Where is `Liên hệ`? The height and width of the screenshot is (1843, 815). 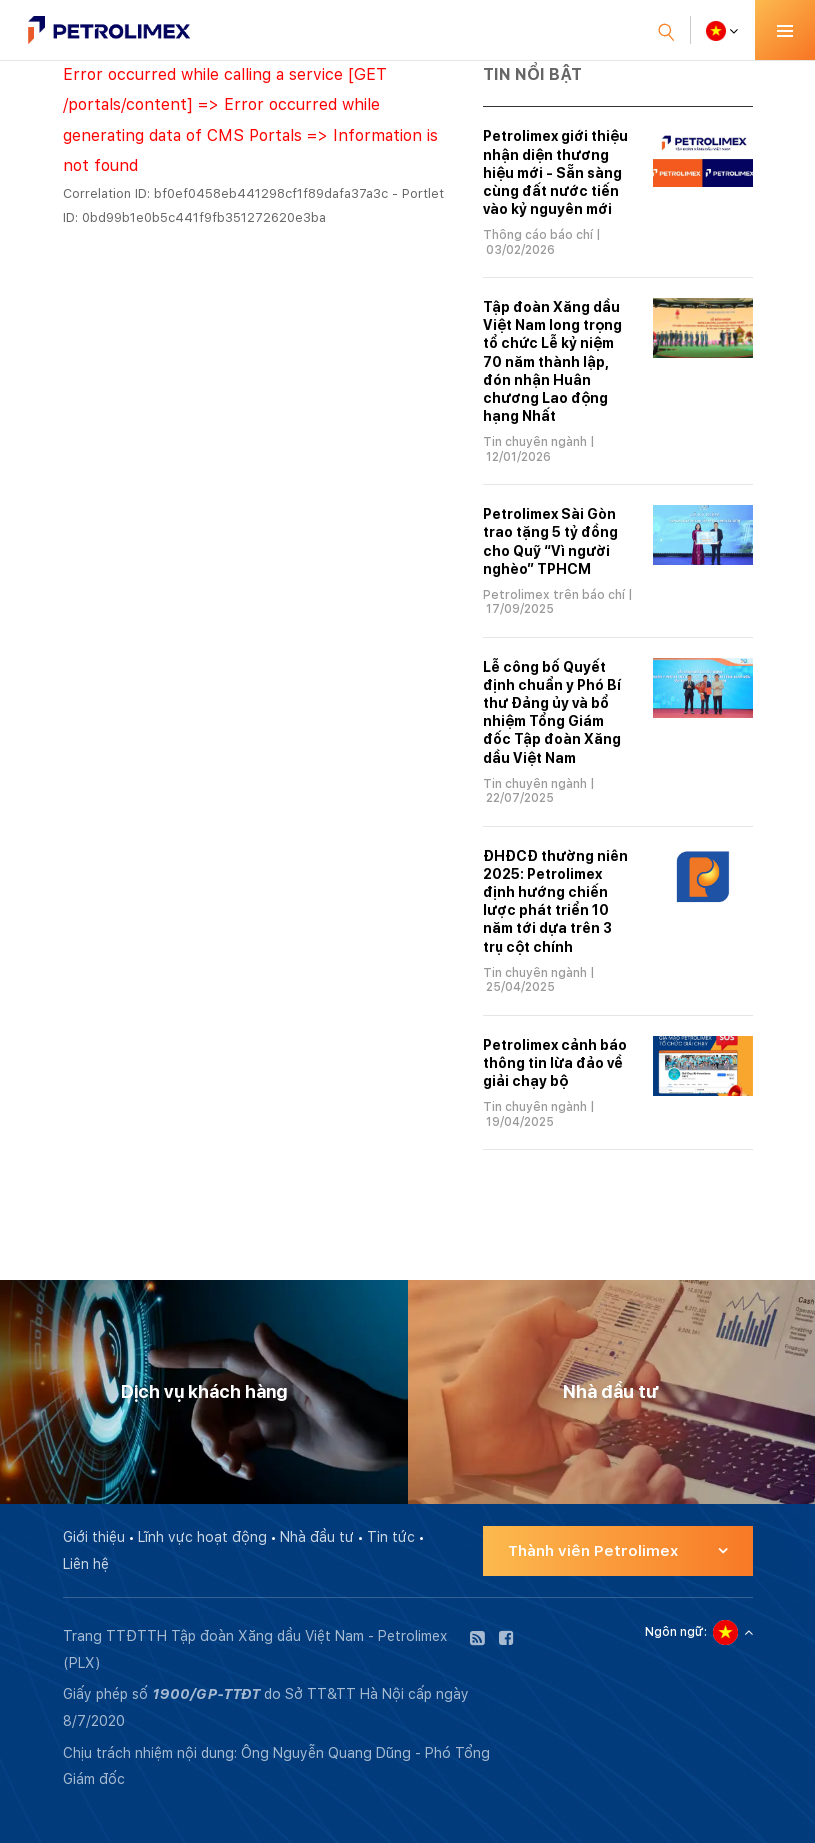
Liên hệ is located at coordinates (86, 1564).